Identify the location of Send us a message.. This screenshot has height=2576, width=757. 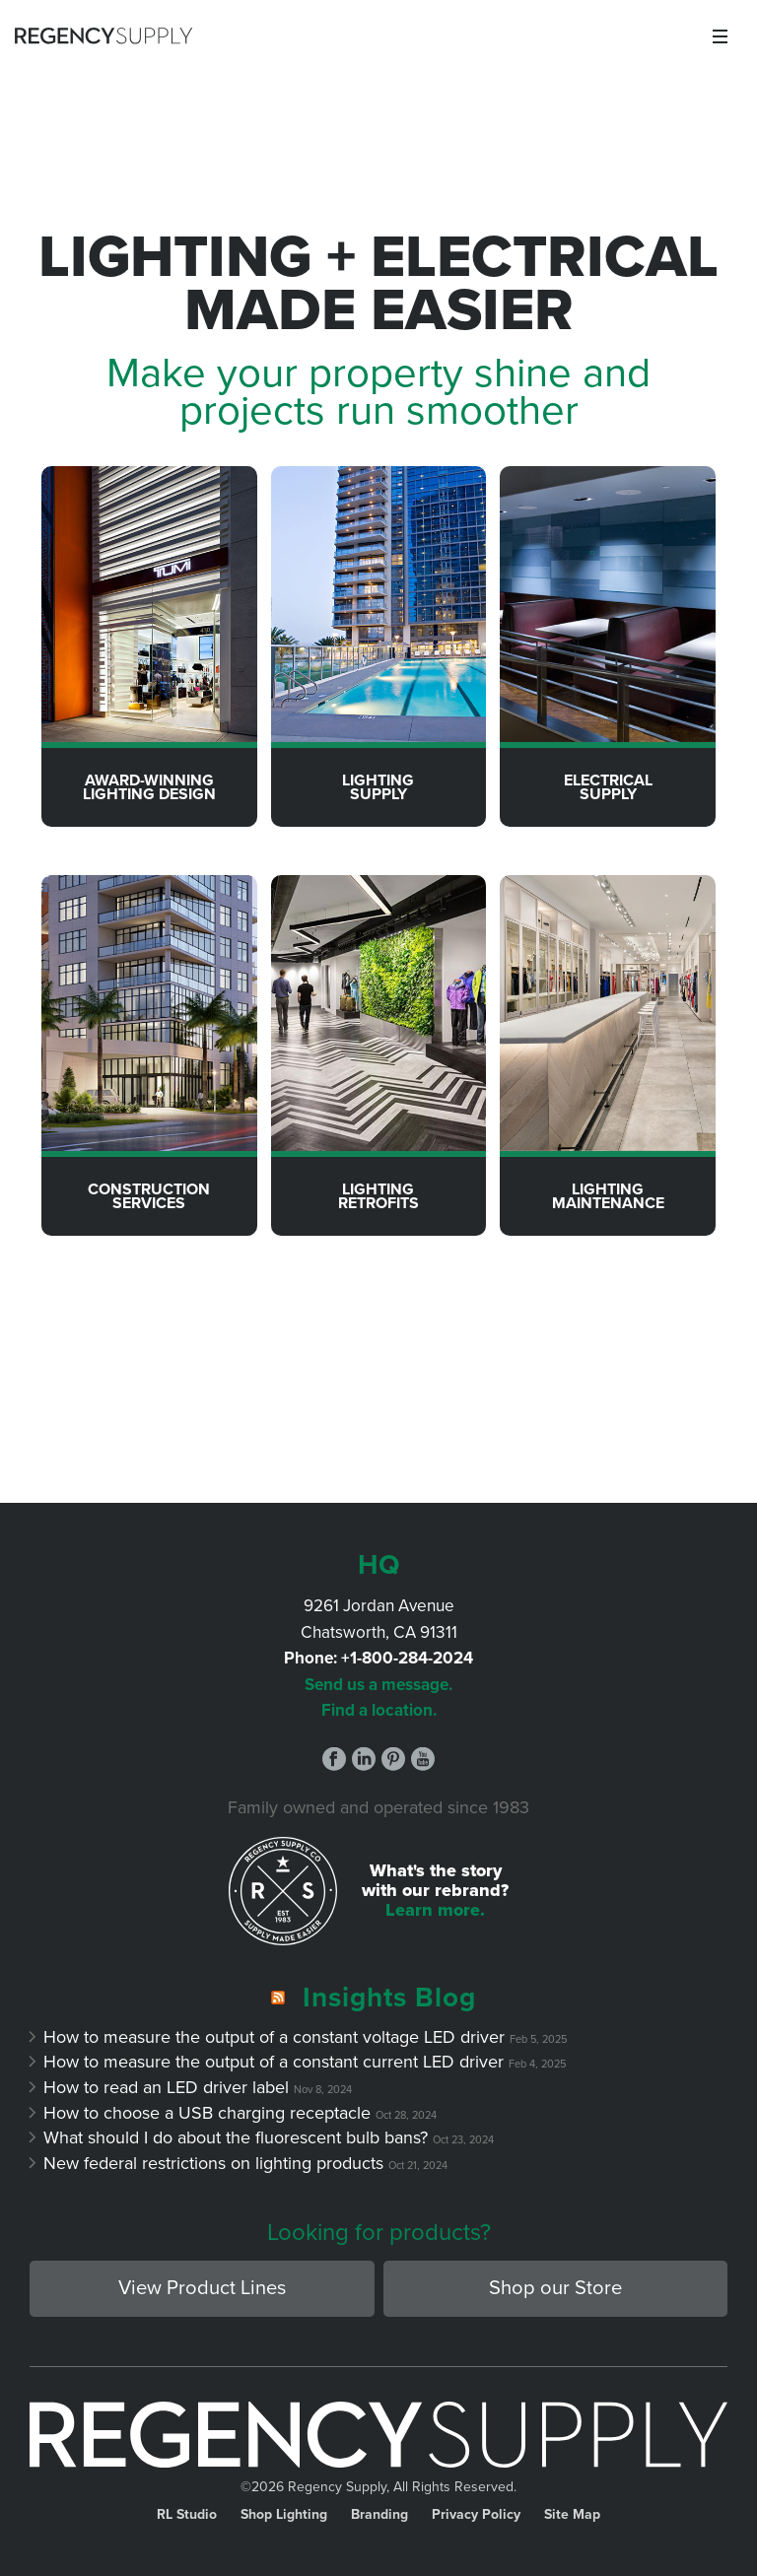
(378, 1684).